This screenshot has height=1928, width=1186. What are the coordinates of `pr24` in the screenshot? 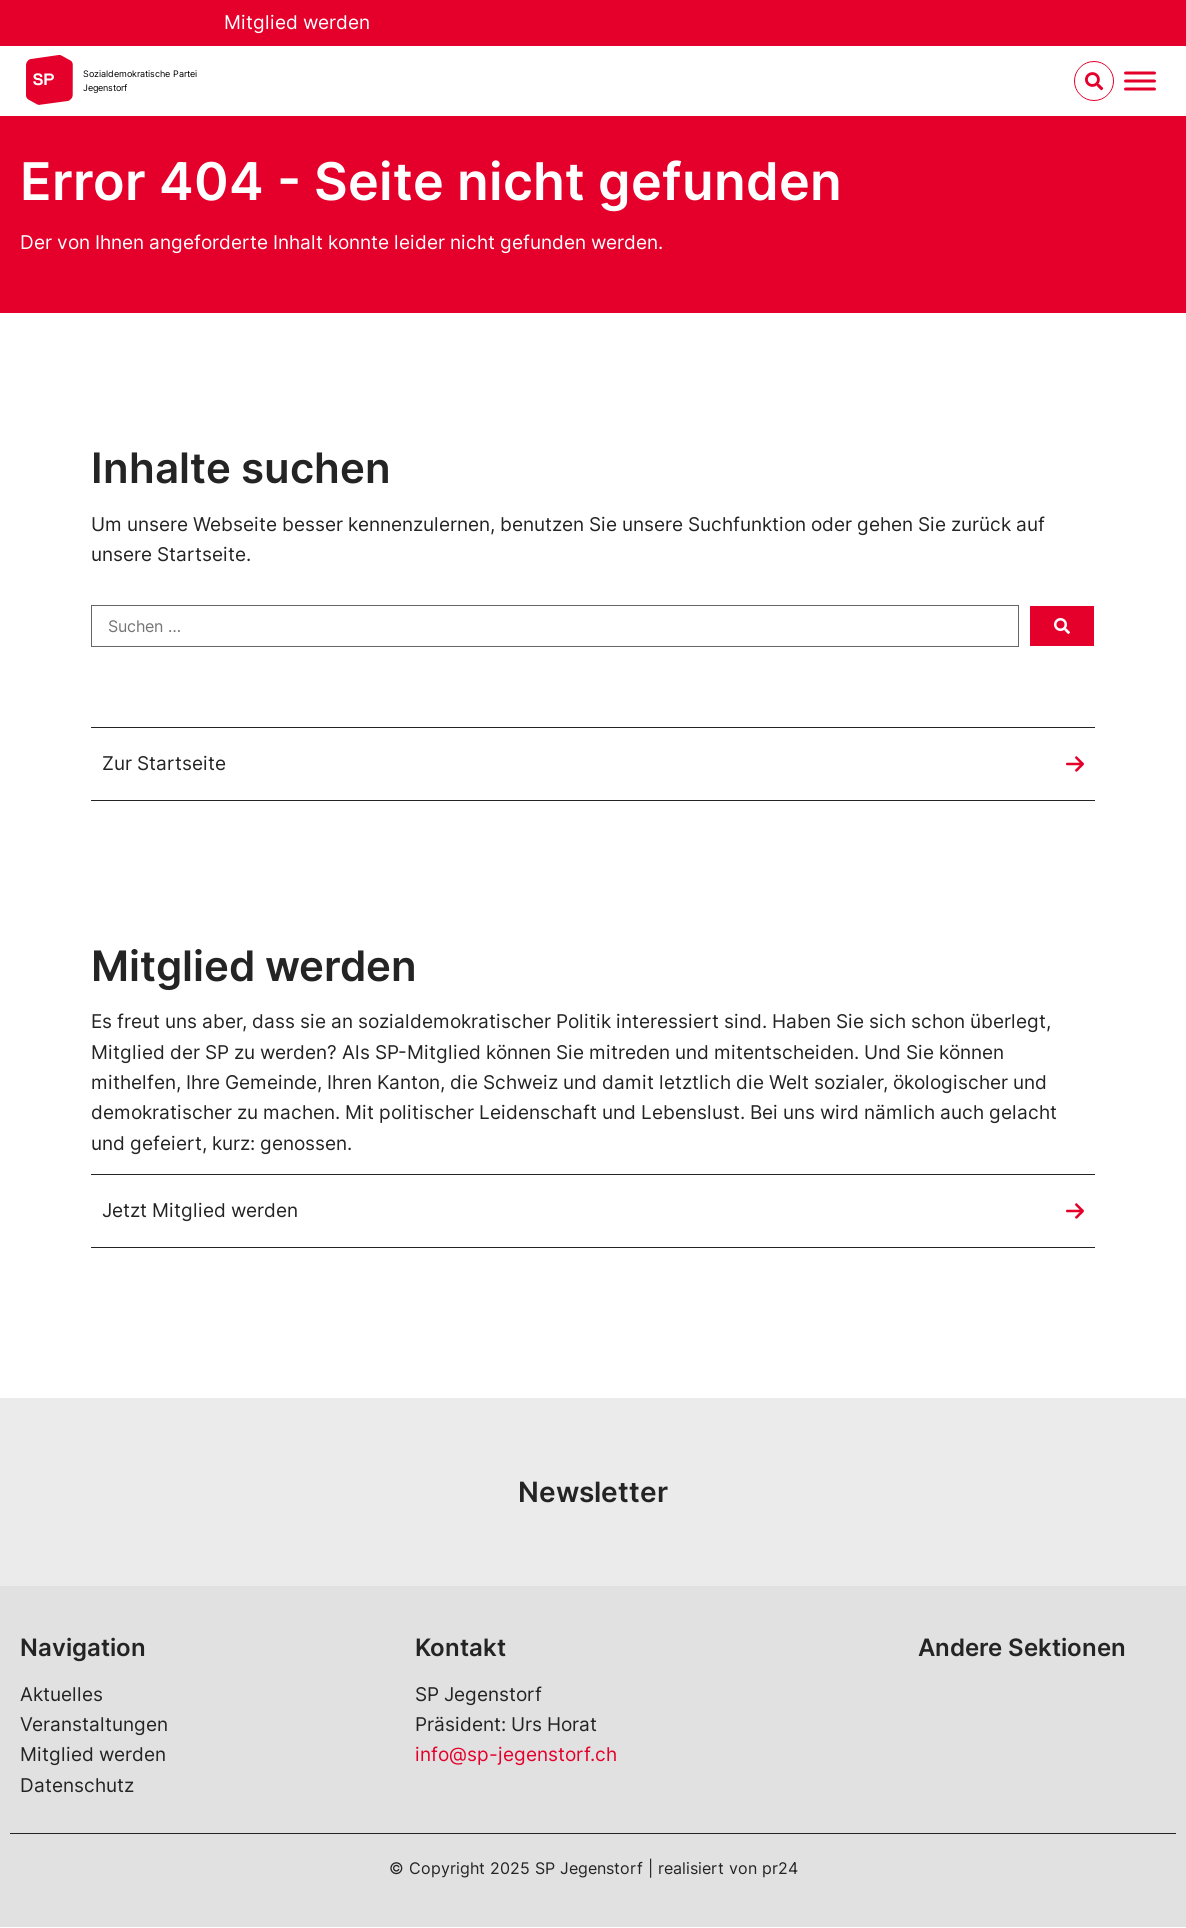 It's located at (780, 1869).